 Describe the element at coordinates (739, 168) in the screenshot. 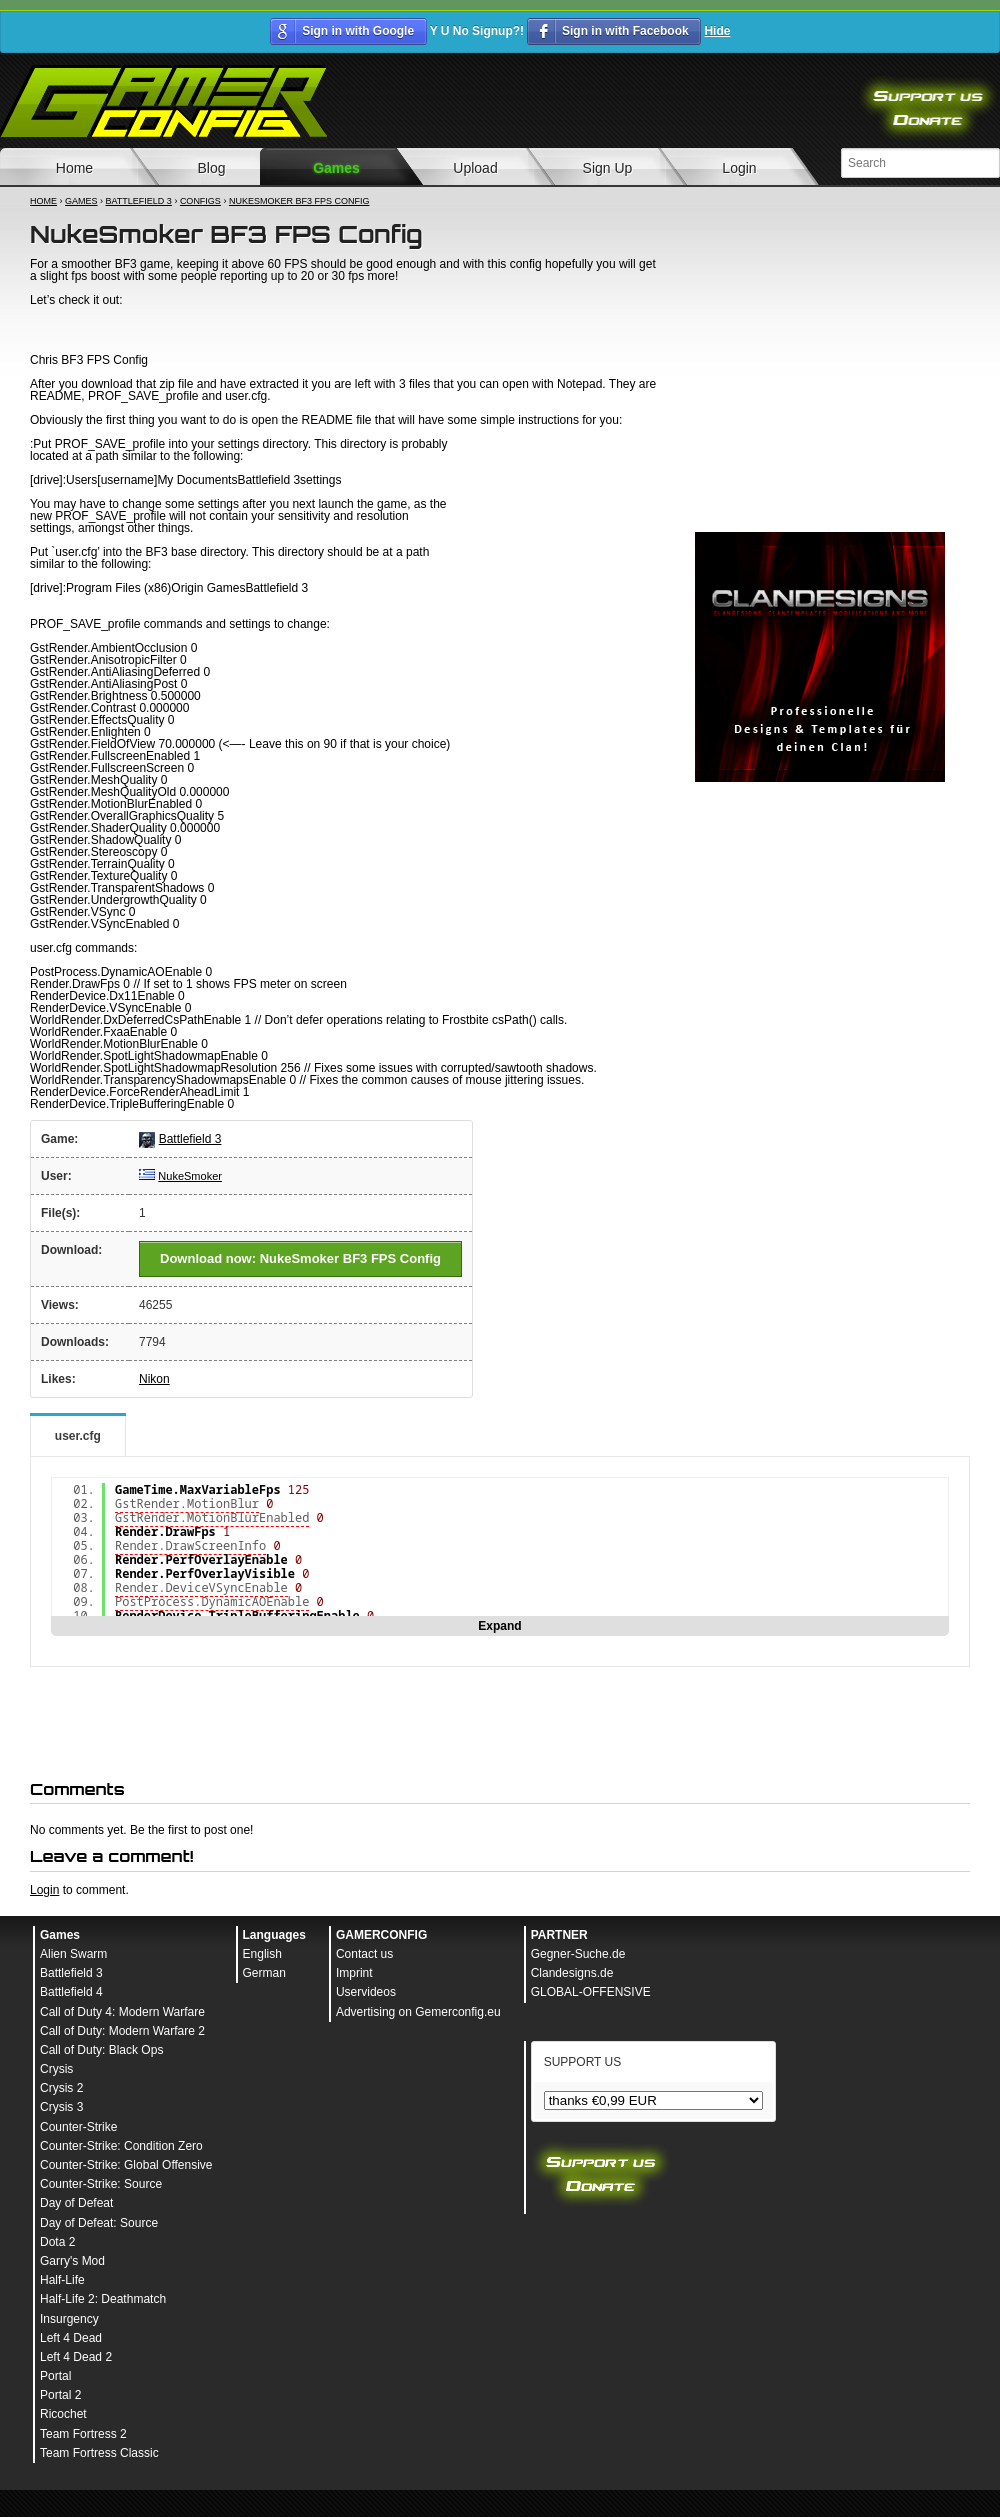

I see `Login` at that location.